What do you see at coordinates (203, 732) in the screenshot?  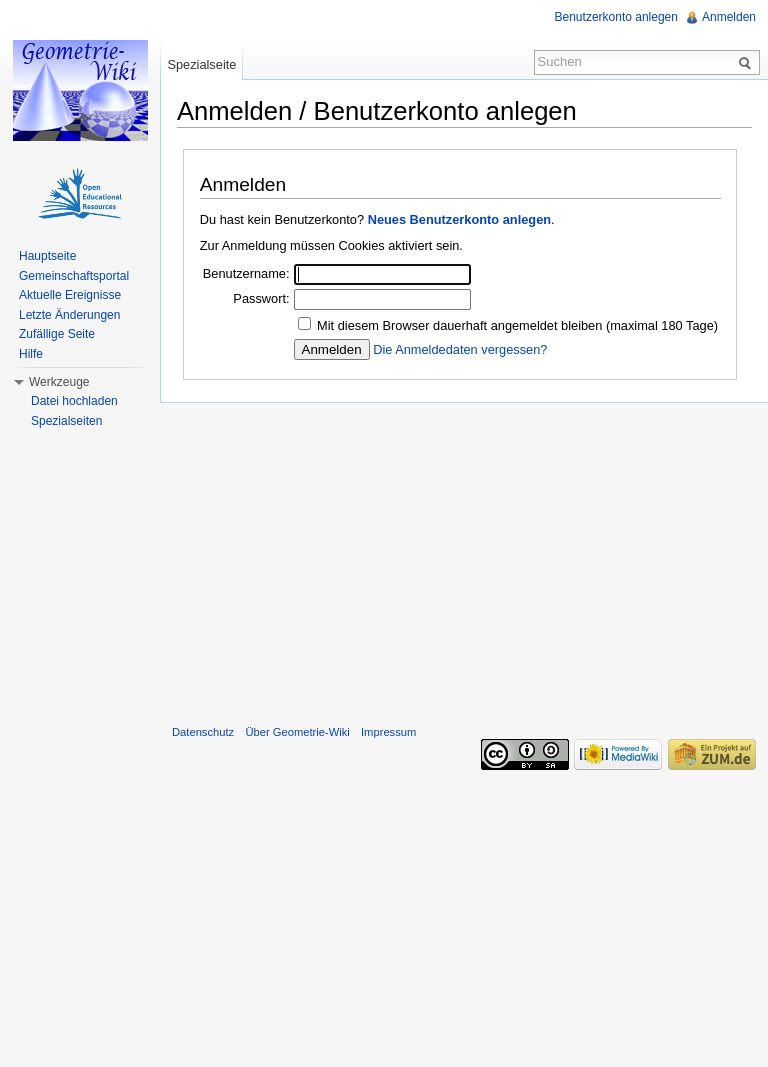 I see `Datenschutz` at bounding box center [203, 732].